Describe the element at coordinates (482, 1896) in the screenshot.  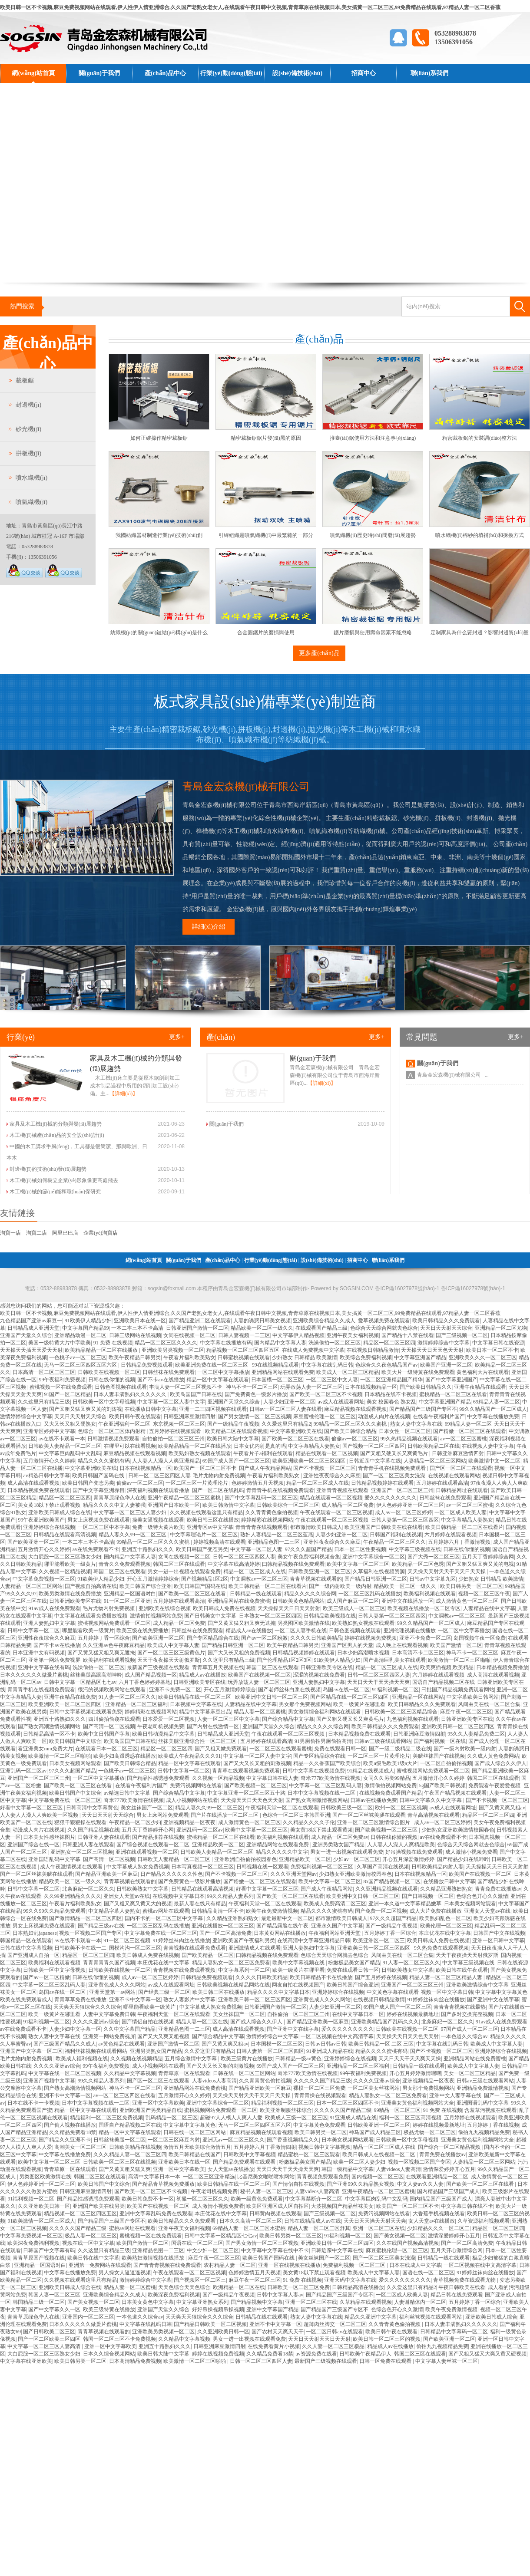
I see `色综合色开心久久激情` at that location.